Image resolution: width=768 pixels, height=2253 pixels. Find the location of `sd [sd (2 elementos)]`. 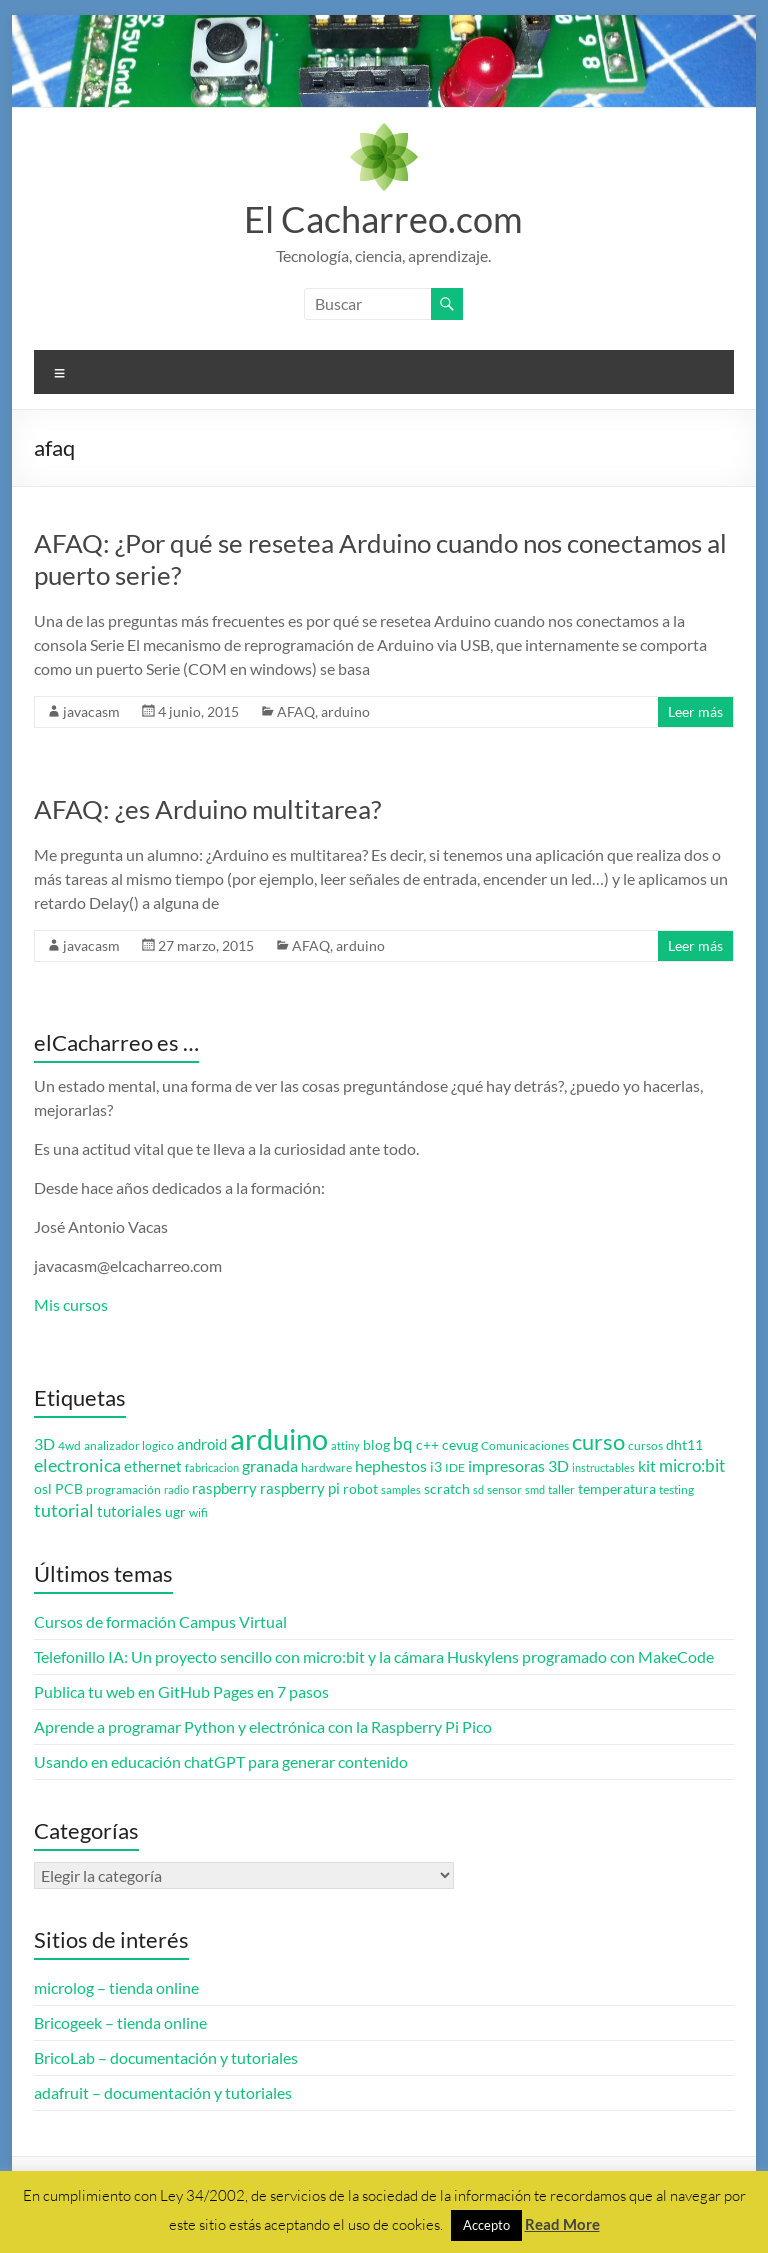

sd [sd (2 elementos)] is located at coordinates (478, 1489).